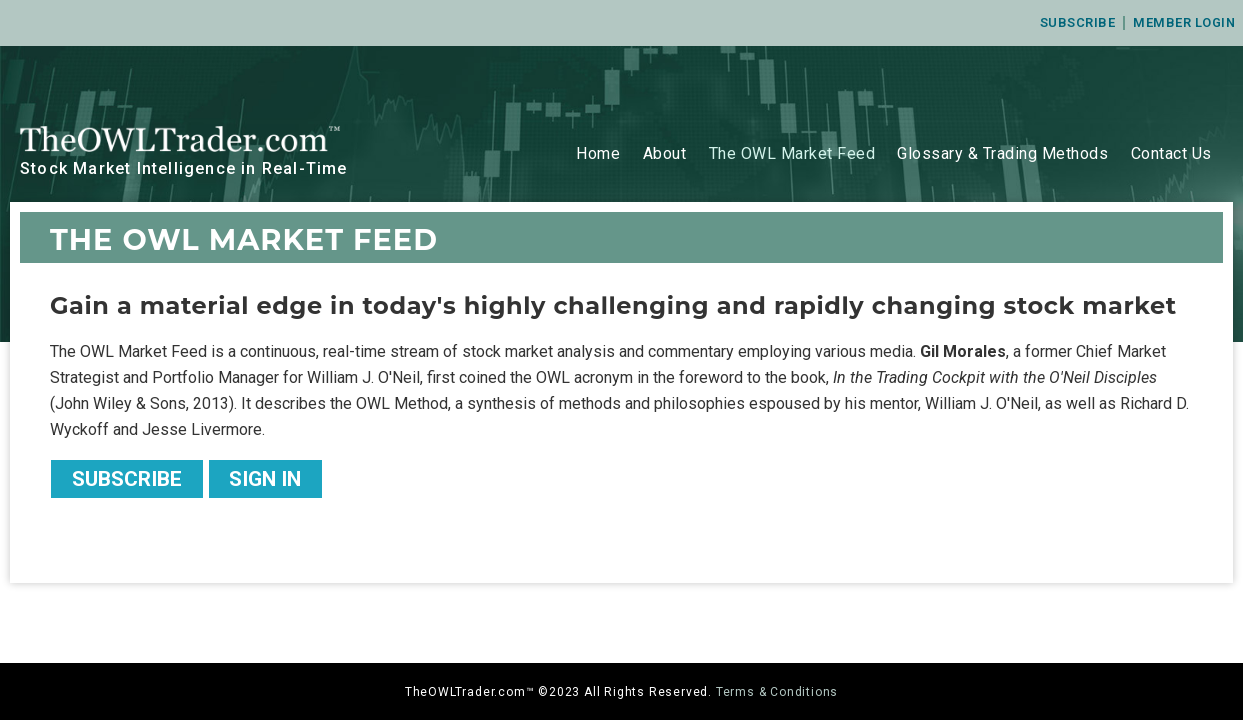 Image resolution: width=1243 pixels, height=720 pixels. Describe the element at coordinates (1078, 22) in the screenshot. I see `Subscribe` at that location.